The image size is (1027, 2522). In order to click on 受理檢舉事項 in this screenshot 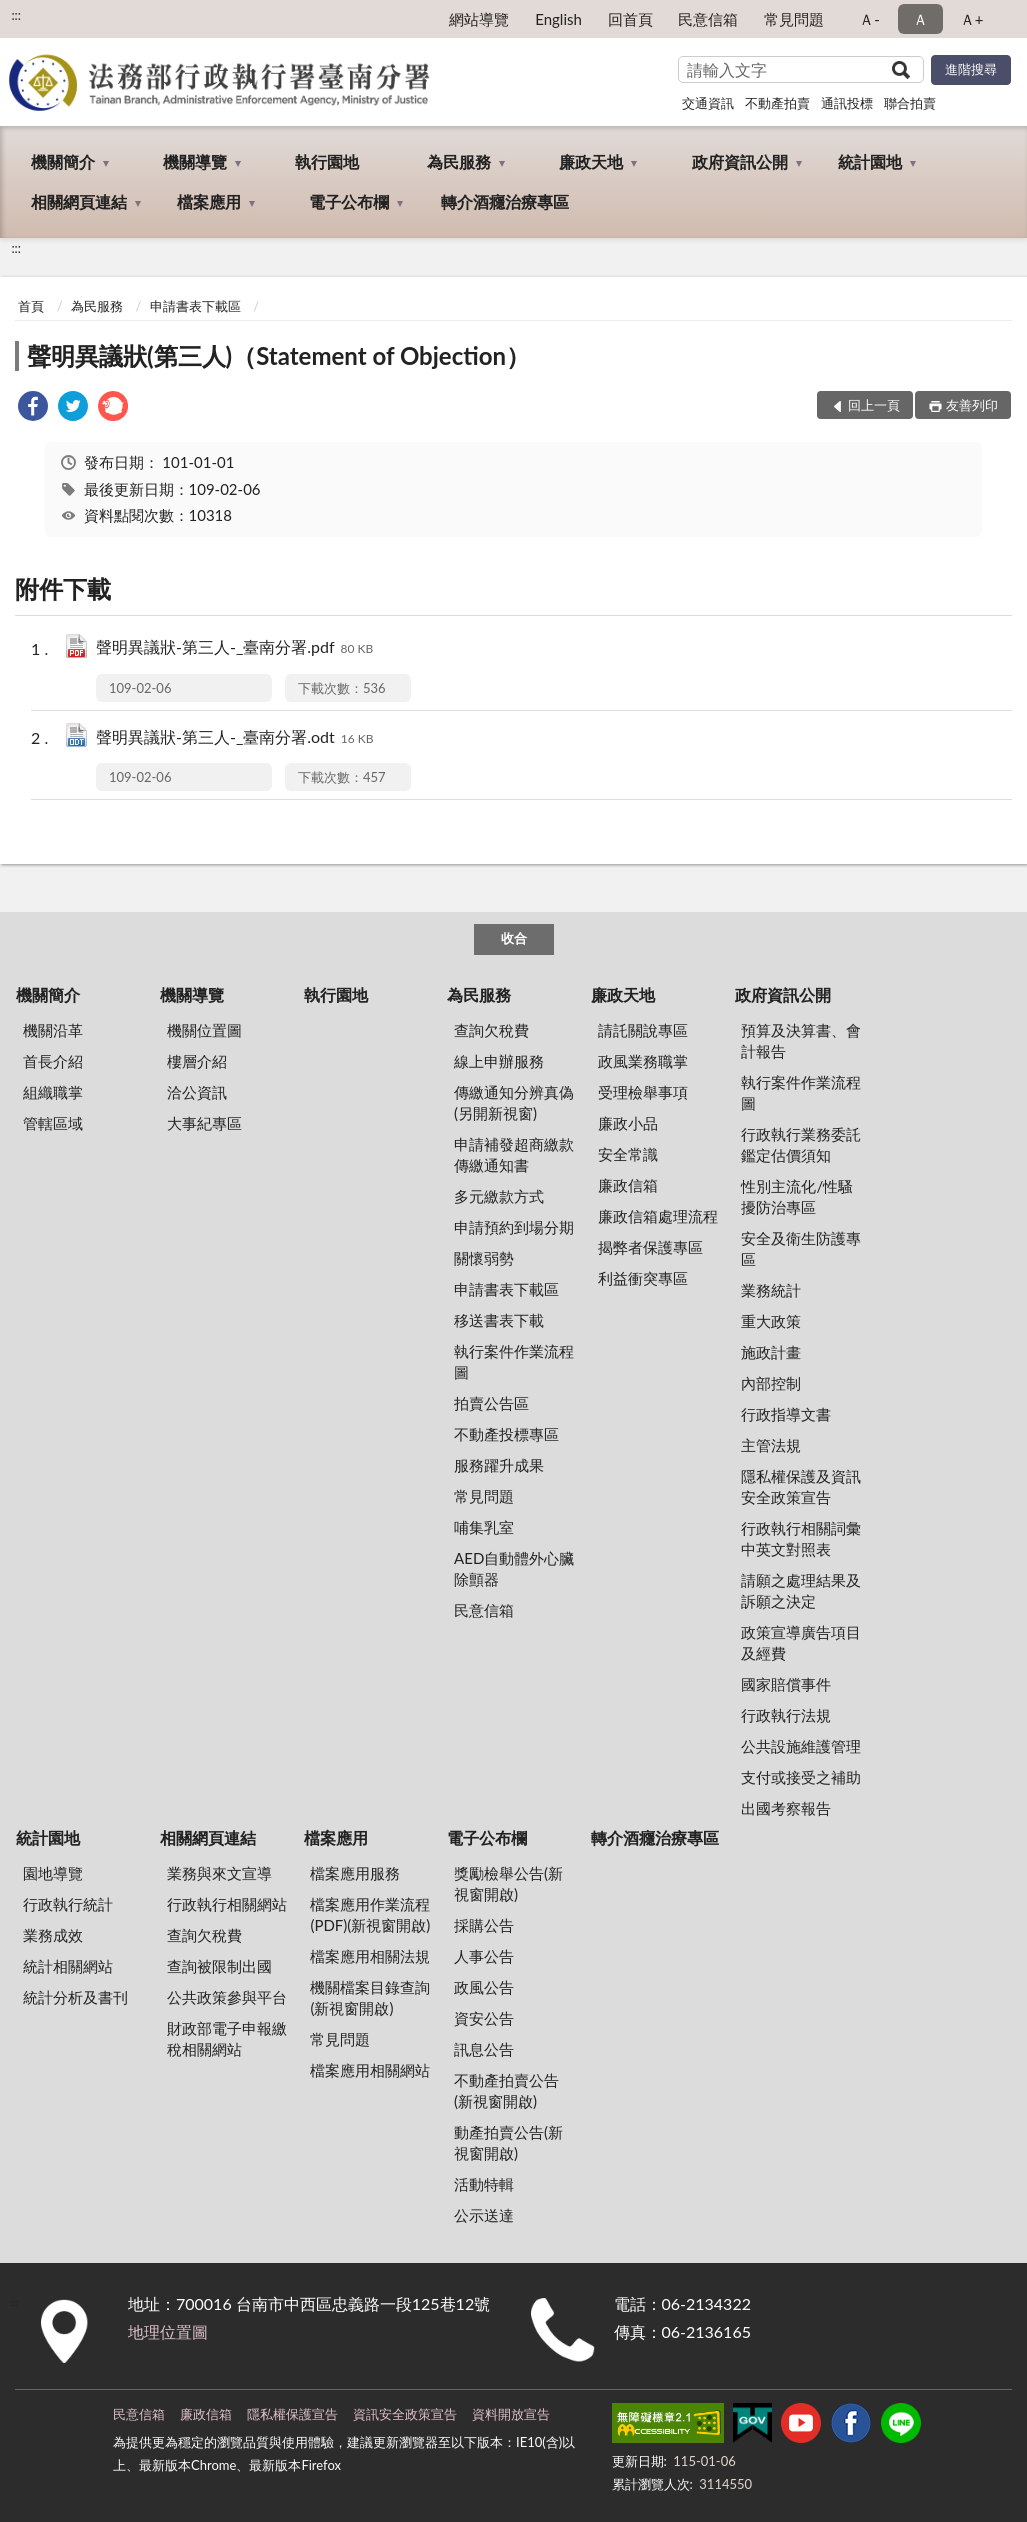, I will do `click(643, 1092)`.